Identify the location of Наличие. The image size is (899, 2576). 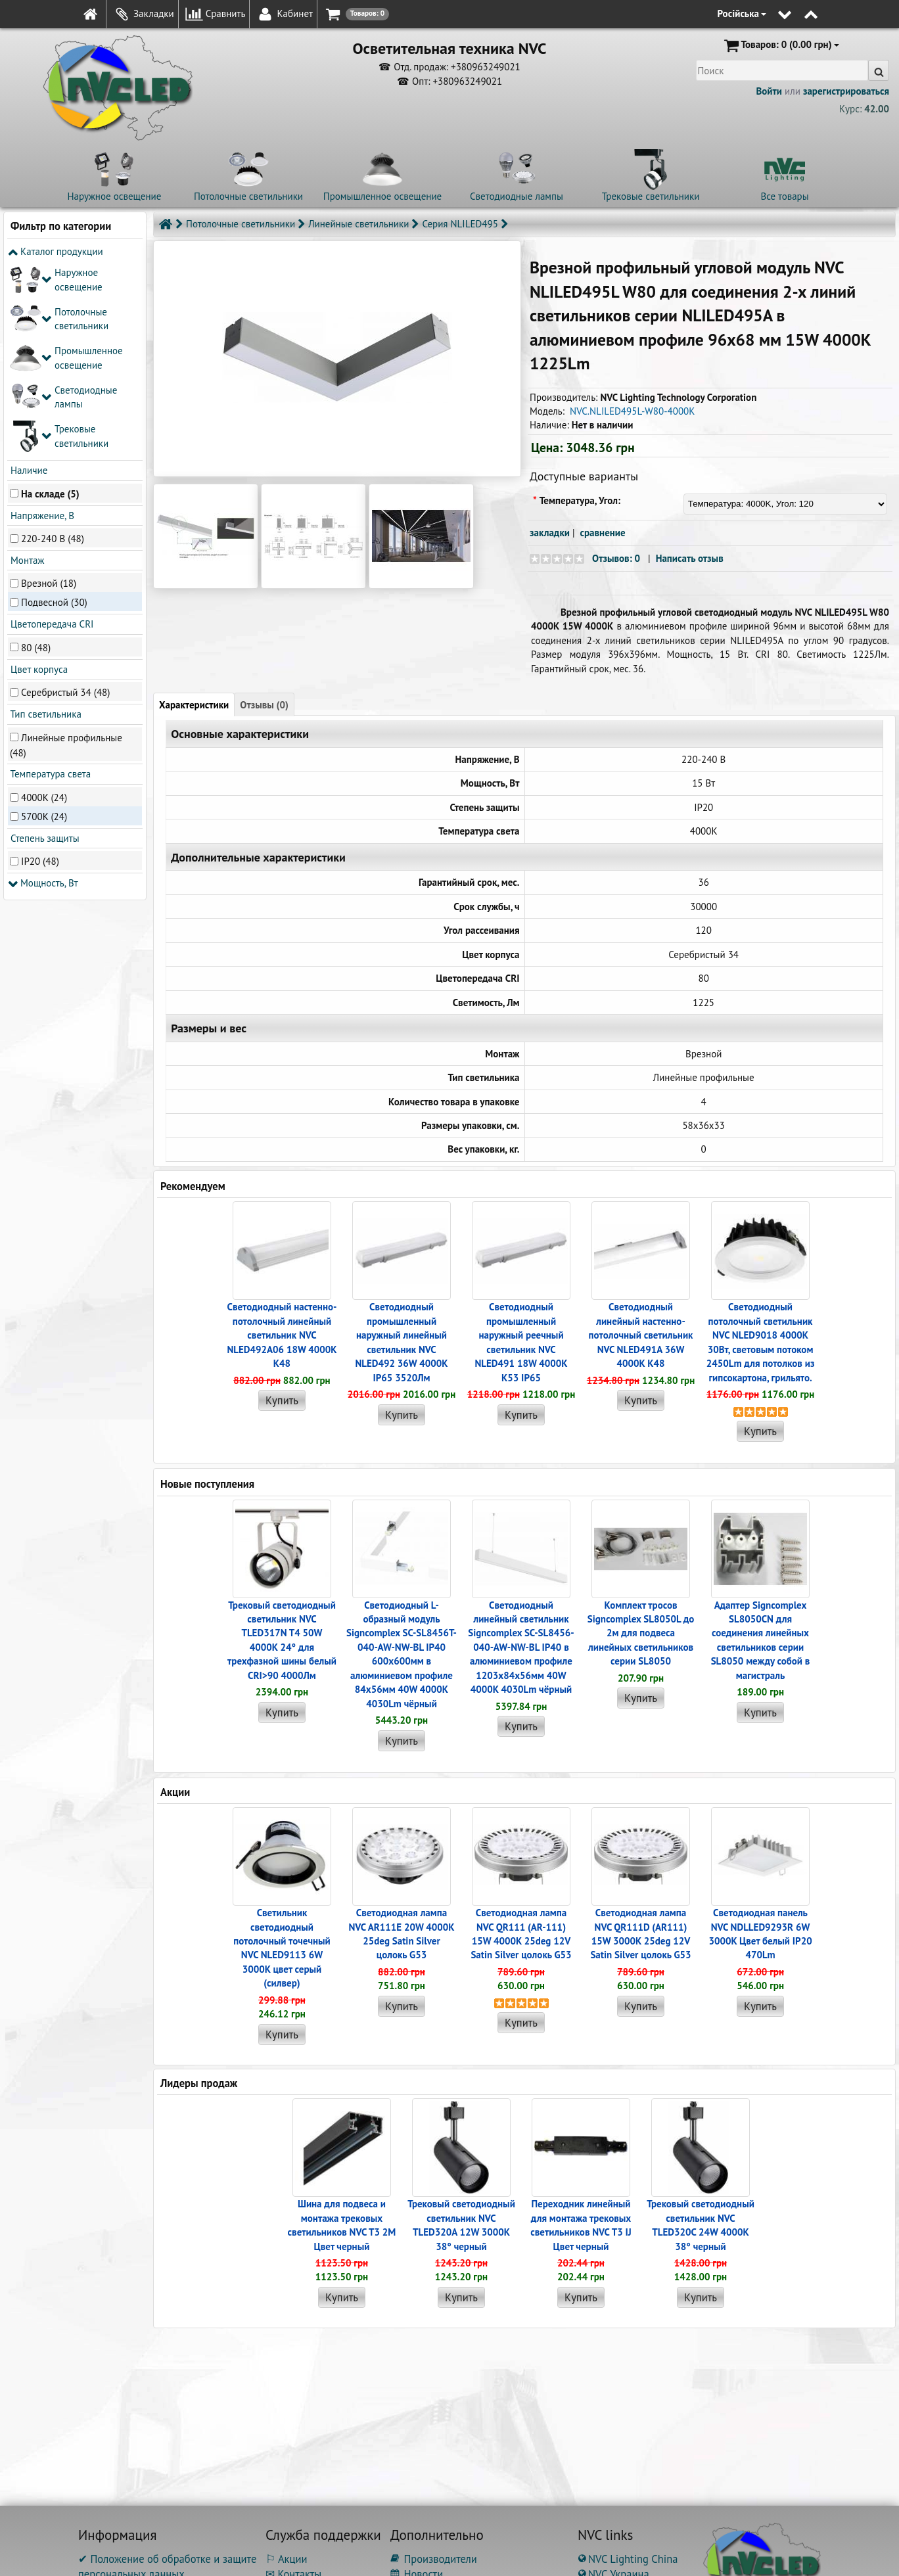
(27, 275).